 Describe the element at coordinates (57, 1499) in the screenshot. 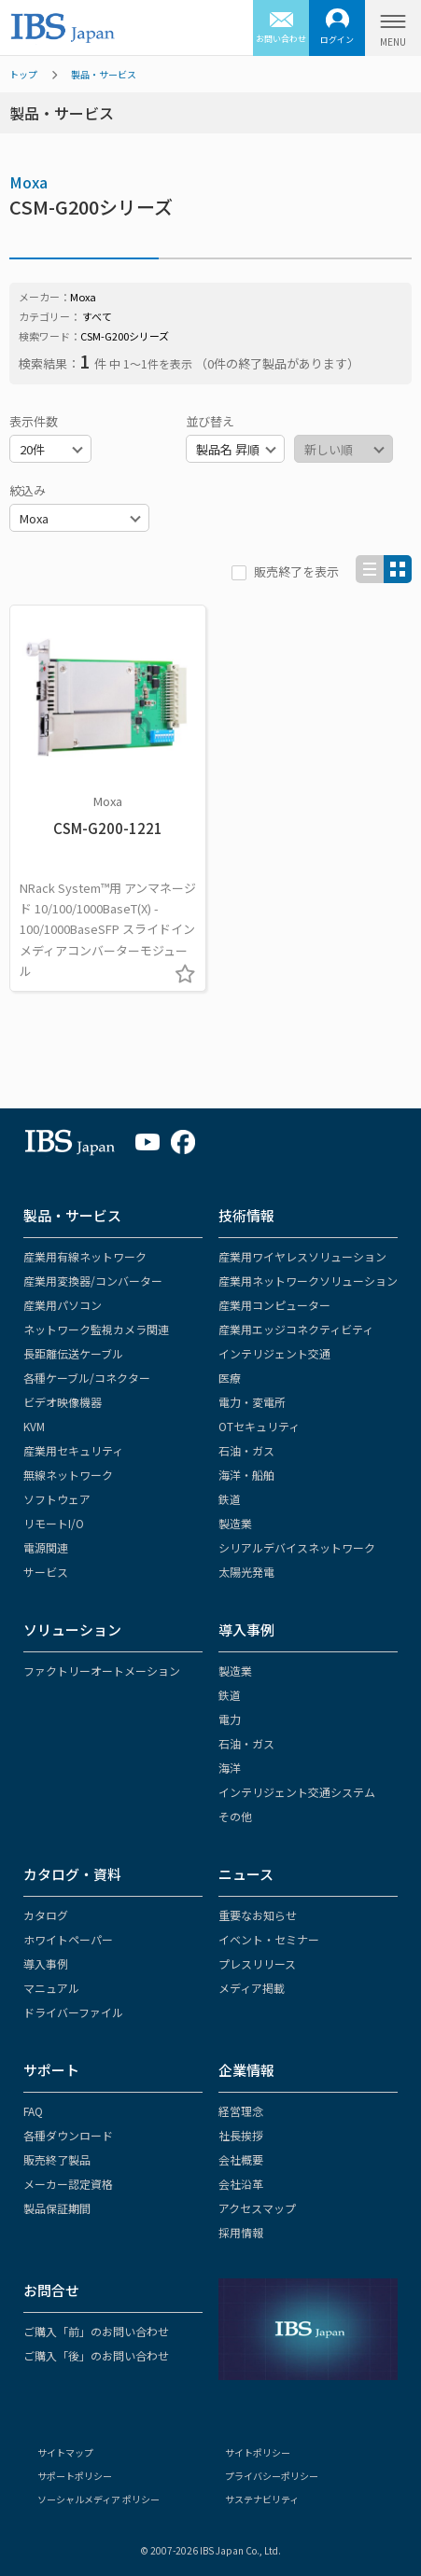

I see `ソフトウェア` at that location.